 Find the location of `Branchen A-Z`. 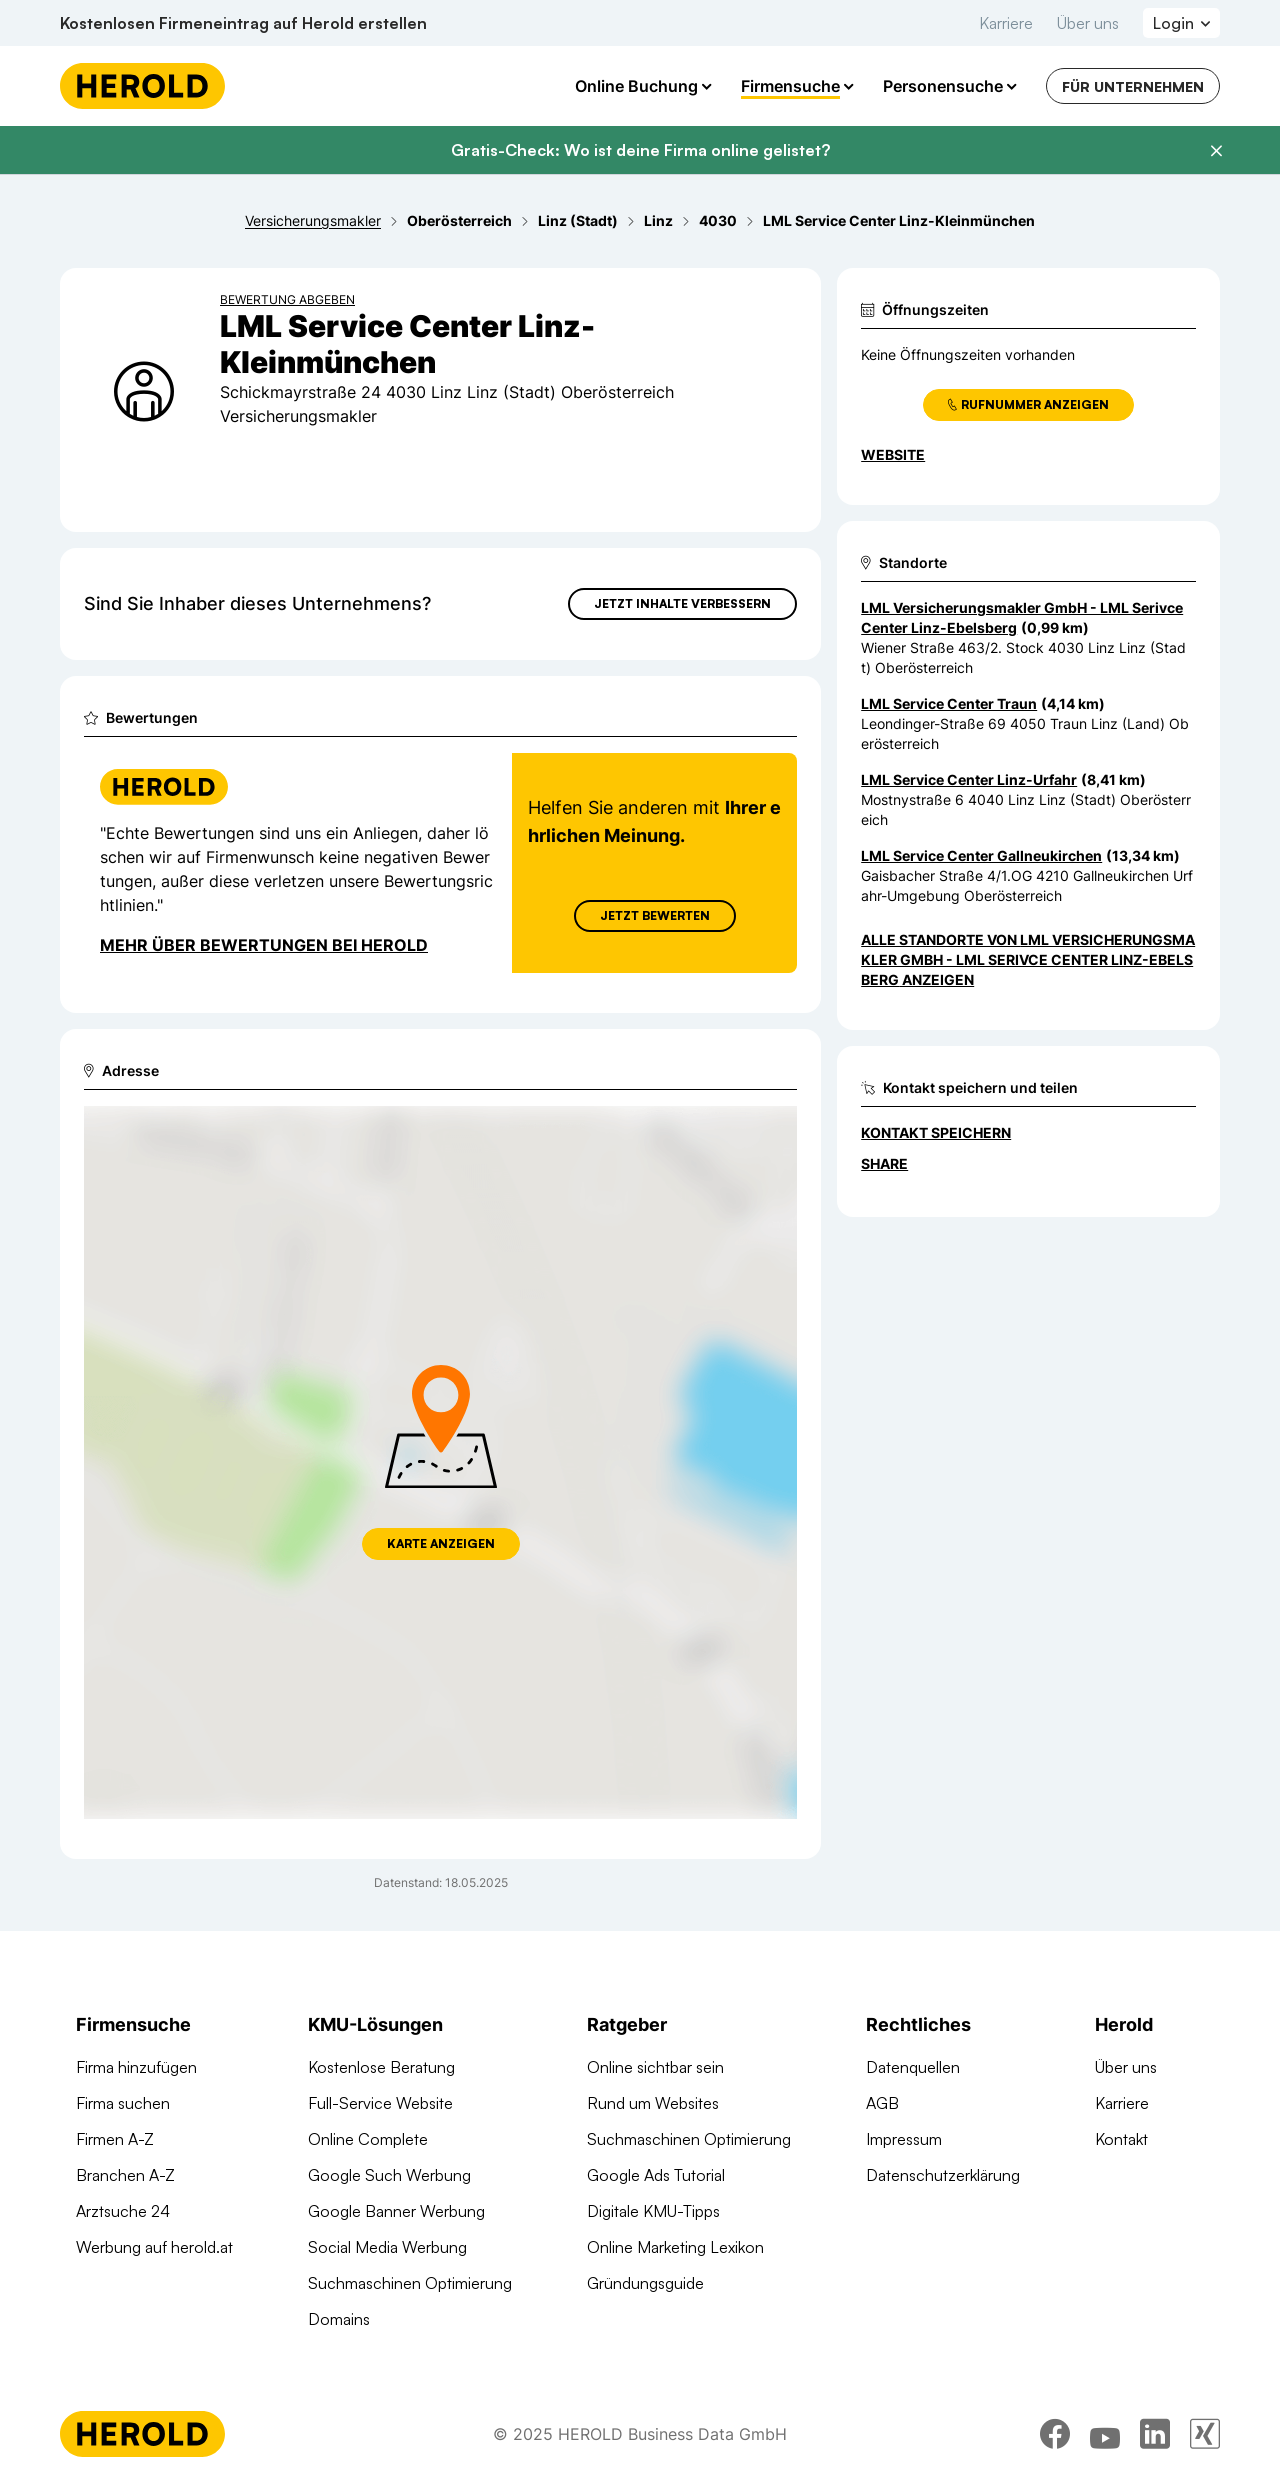

Branchen A-Z is located at coordinates (125, 2175).